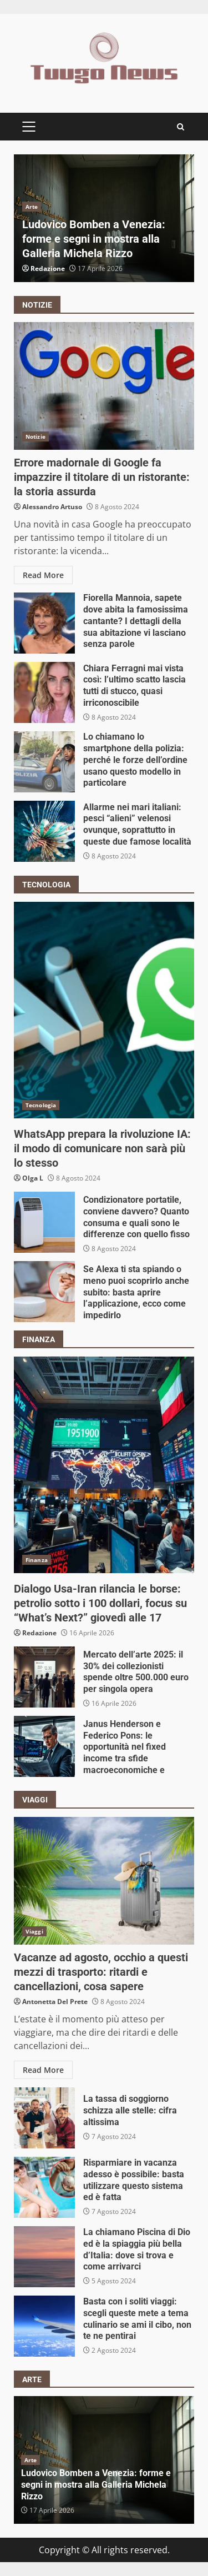 Image resolution: width=208 pixels, height=2576 pixels. Describe the element at coordinates (35, 436) in the screenshot. I see `Notizie` at that location.